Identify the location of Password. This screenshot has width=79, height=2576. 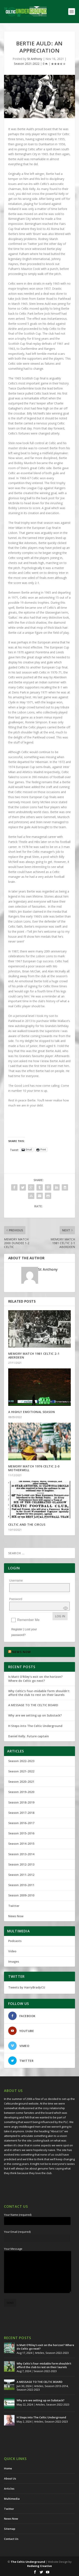
(15, 1599).